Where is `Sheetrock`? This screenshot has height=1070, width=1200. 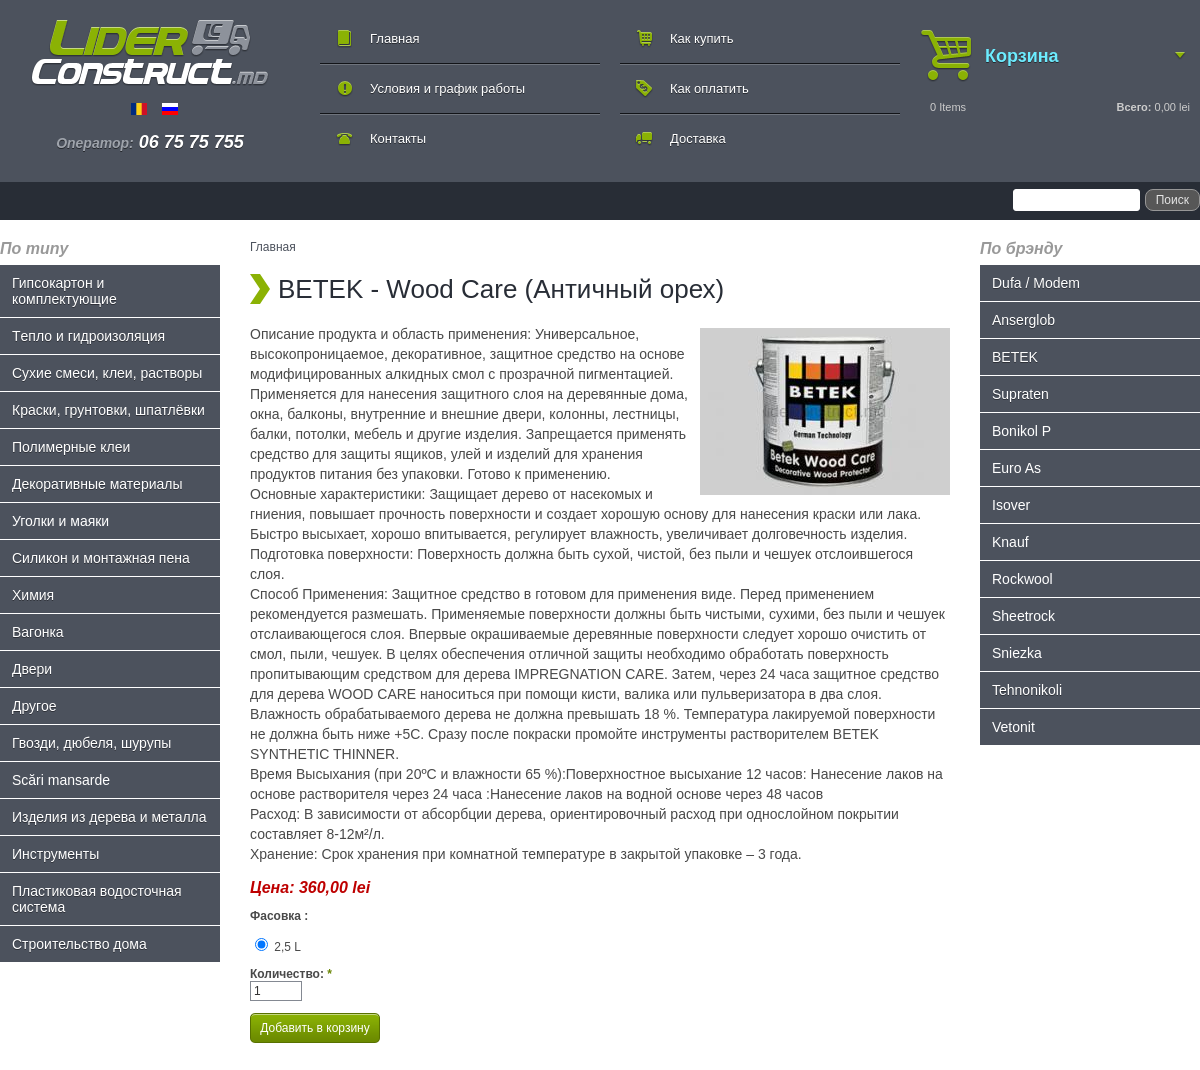
Sheetrock is located at coordinates (1023, 616).